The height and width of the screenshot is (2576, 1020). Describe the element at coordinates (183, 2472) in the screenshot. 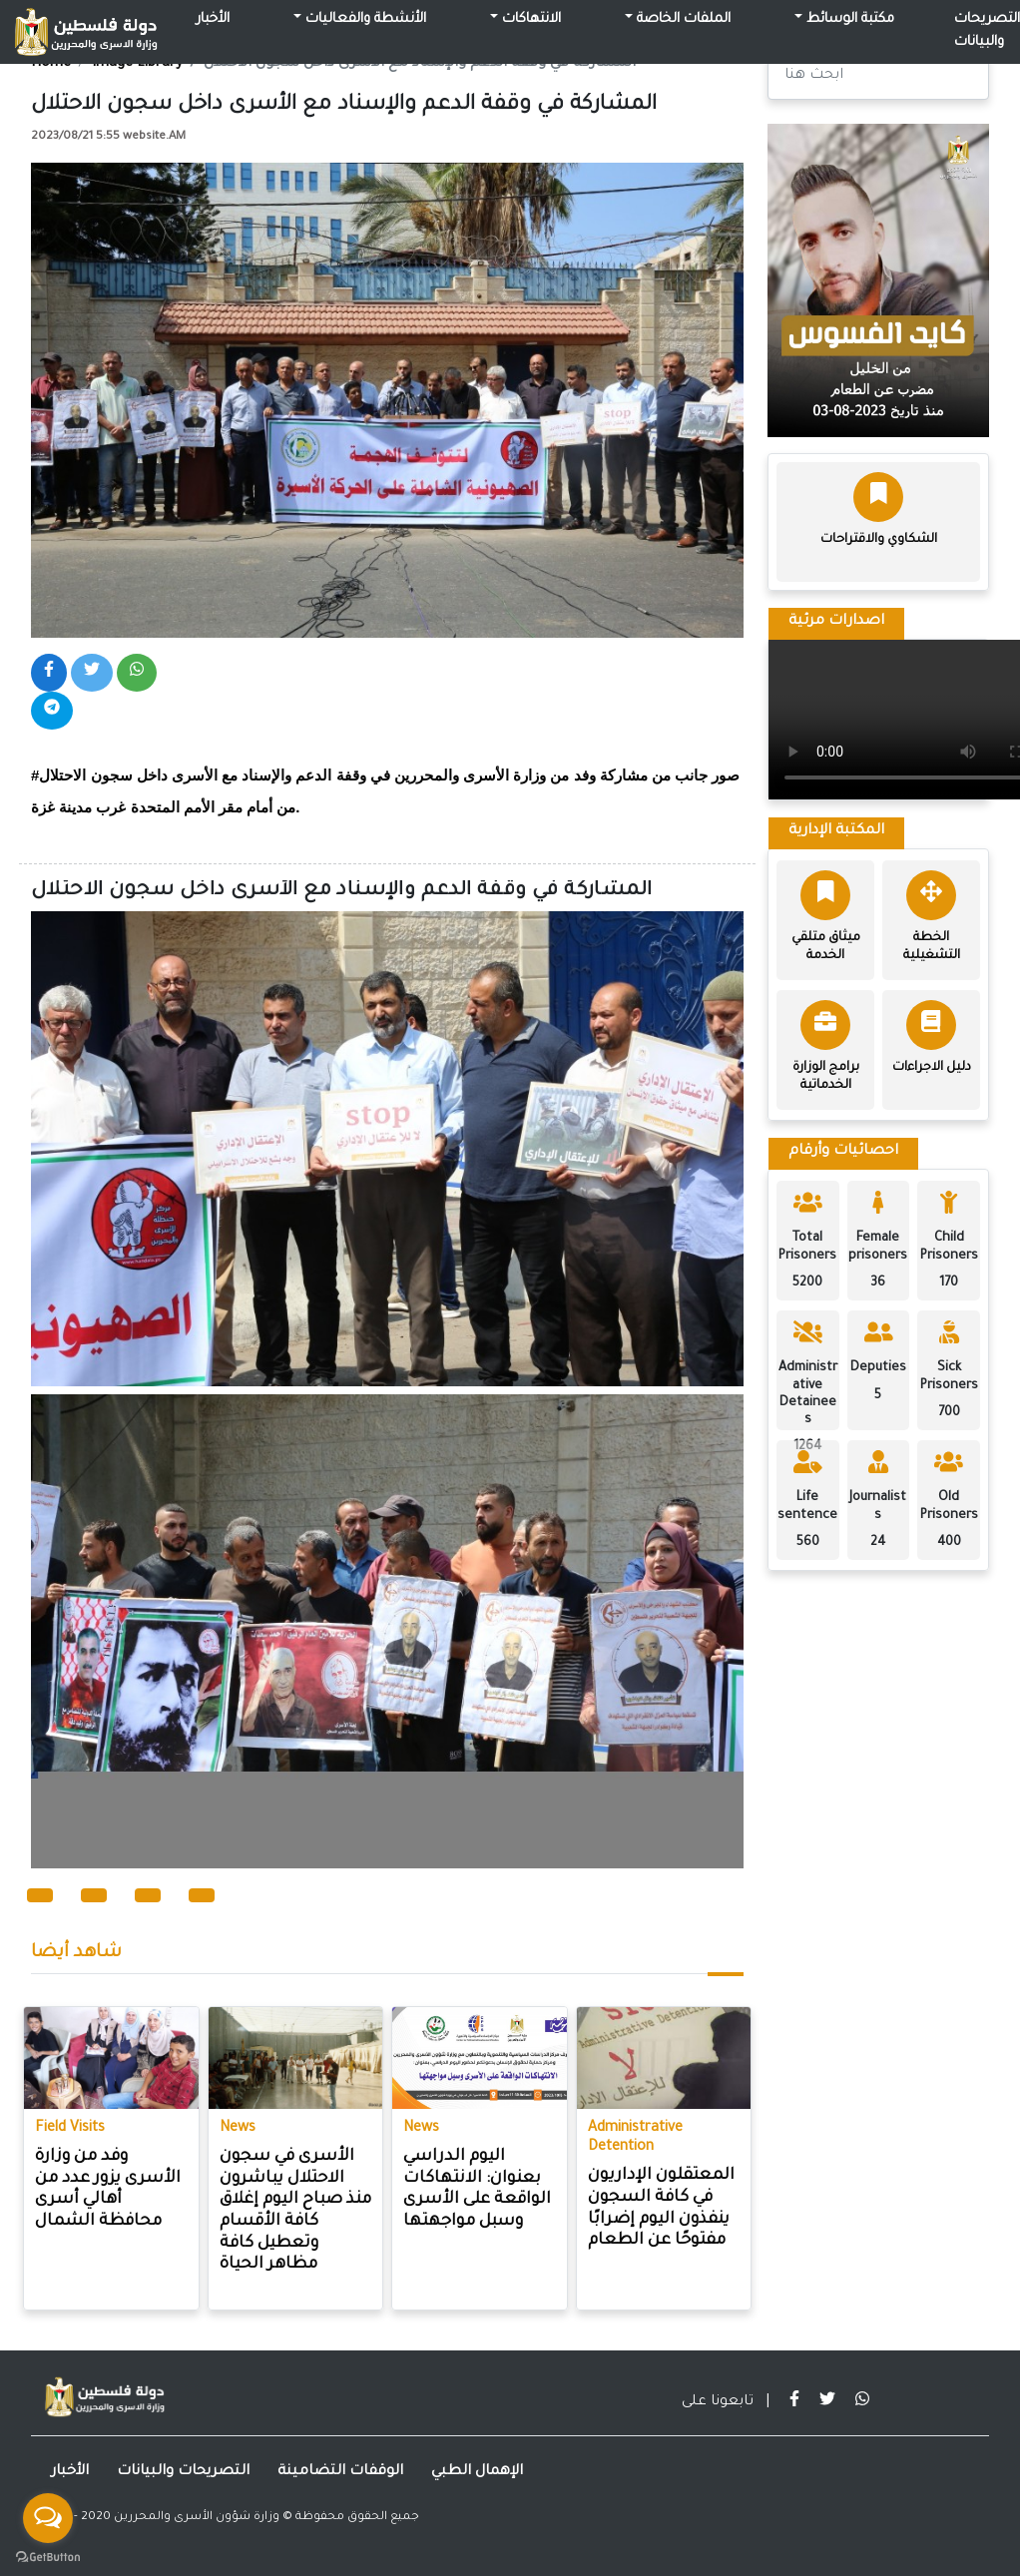

I see `التصريحات والبيانات` at that location.